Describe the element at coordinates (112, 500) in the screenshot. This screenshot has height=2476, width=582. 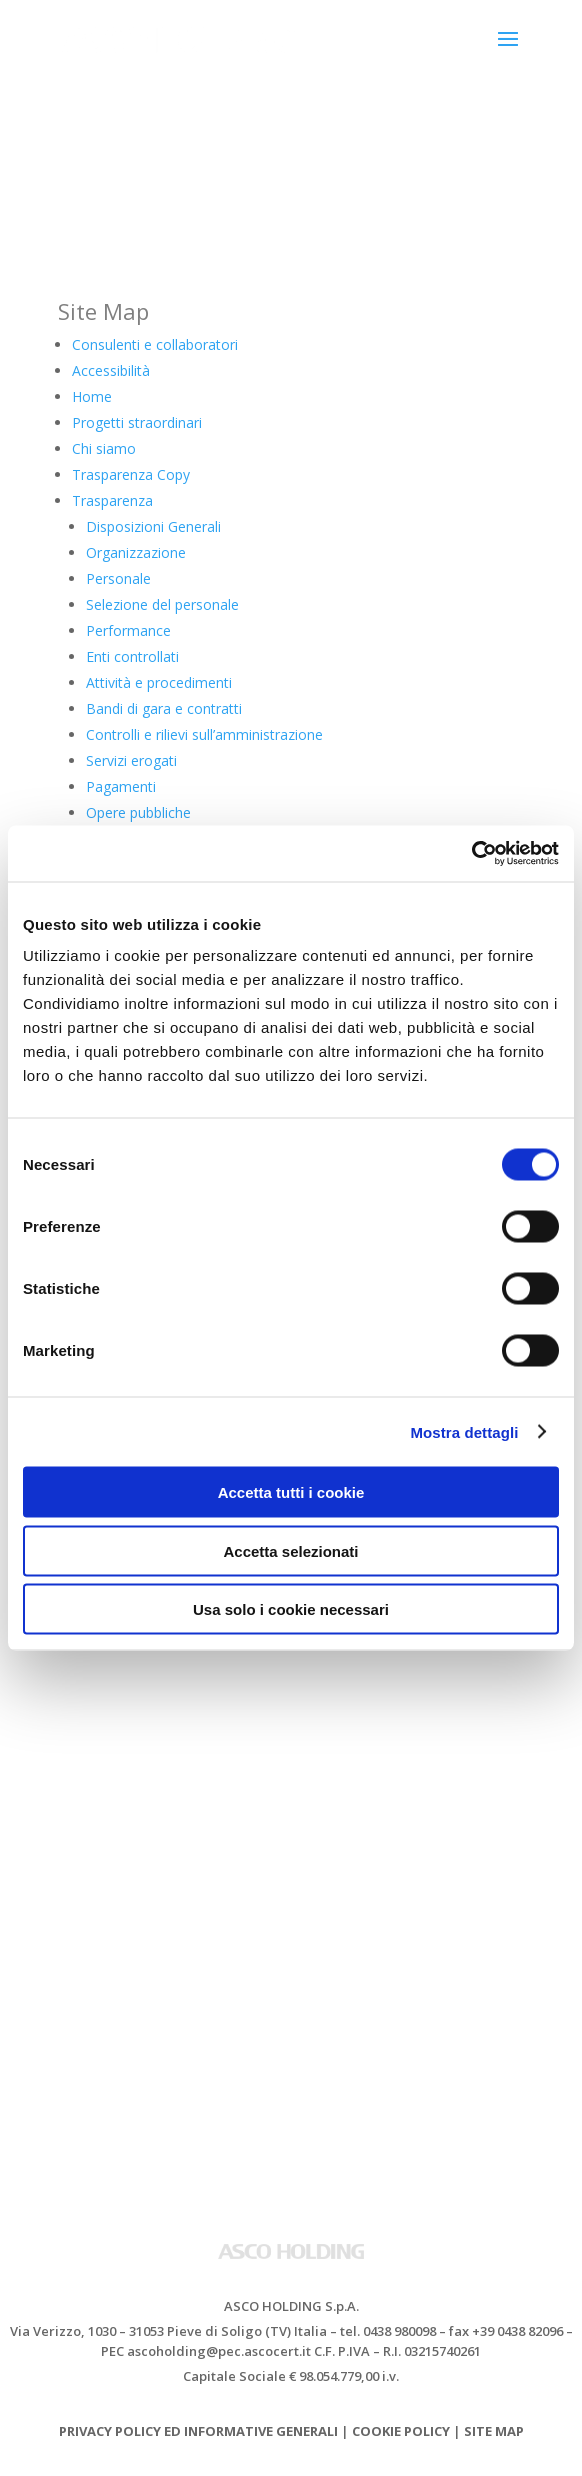
I see `Trasparenza` at that location.